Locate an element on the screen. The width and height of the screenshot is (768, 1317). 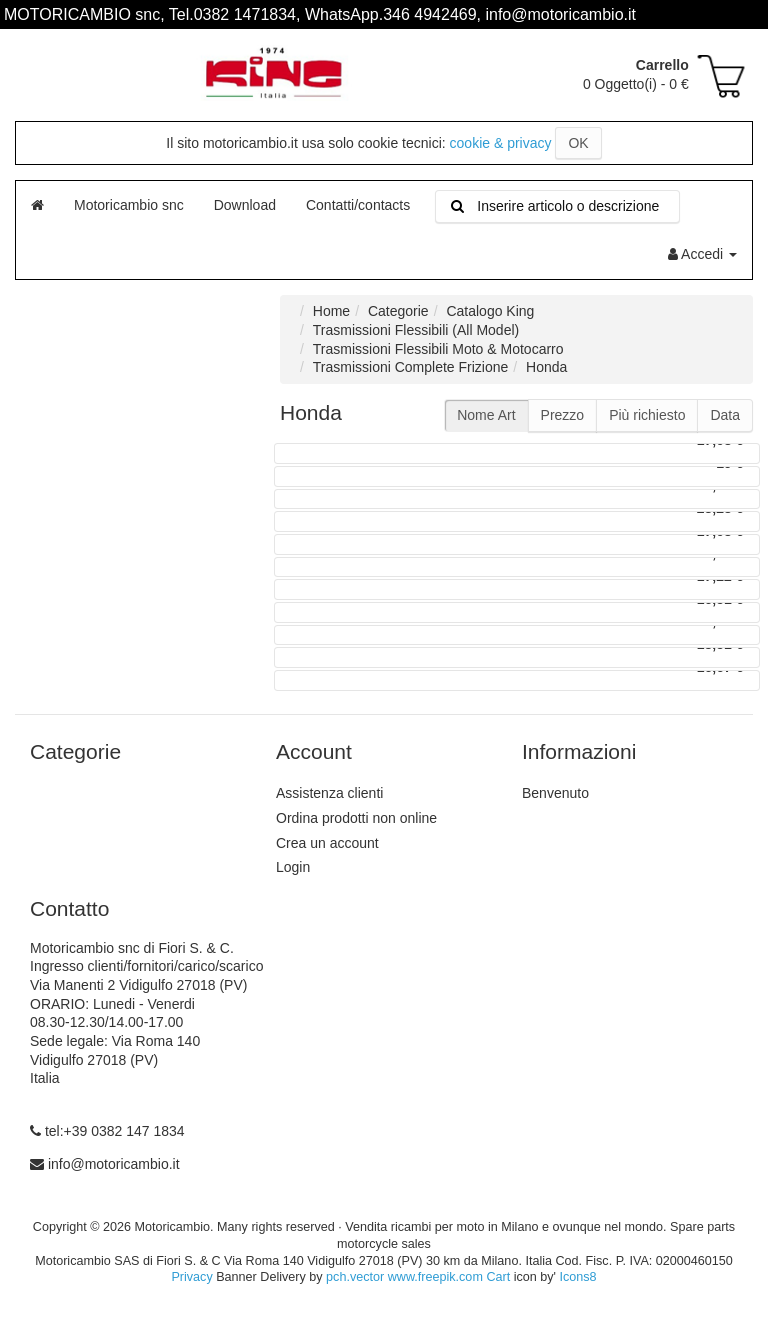
Trasmissioni Flessibili Moto & Motocarro is located at coordinates (438, 349).